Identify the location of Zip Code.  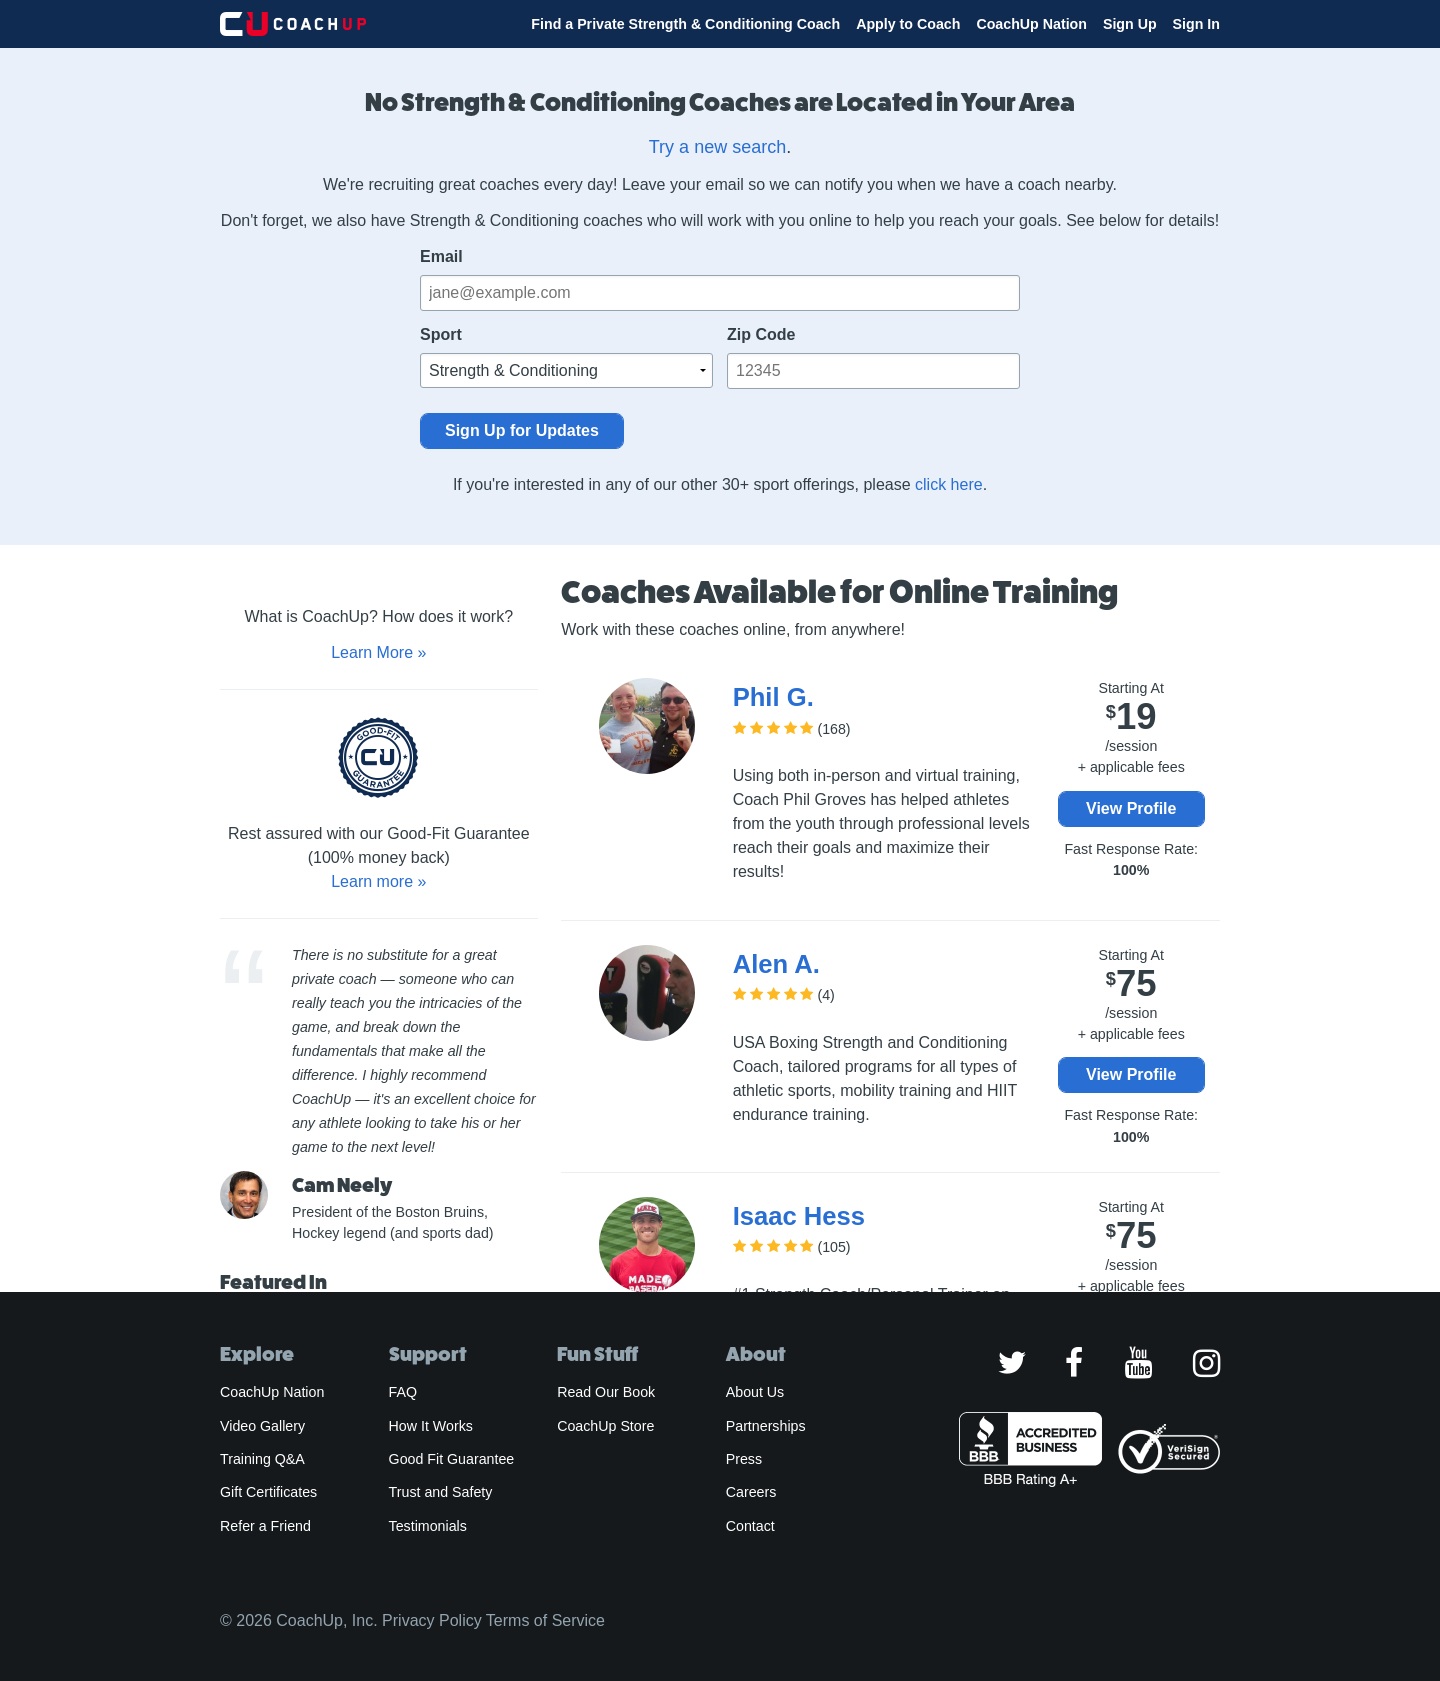
(761, 334).